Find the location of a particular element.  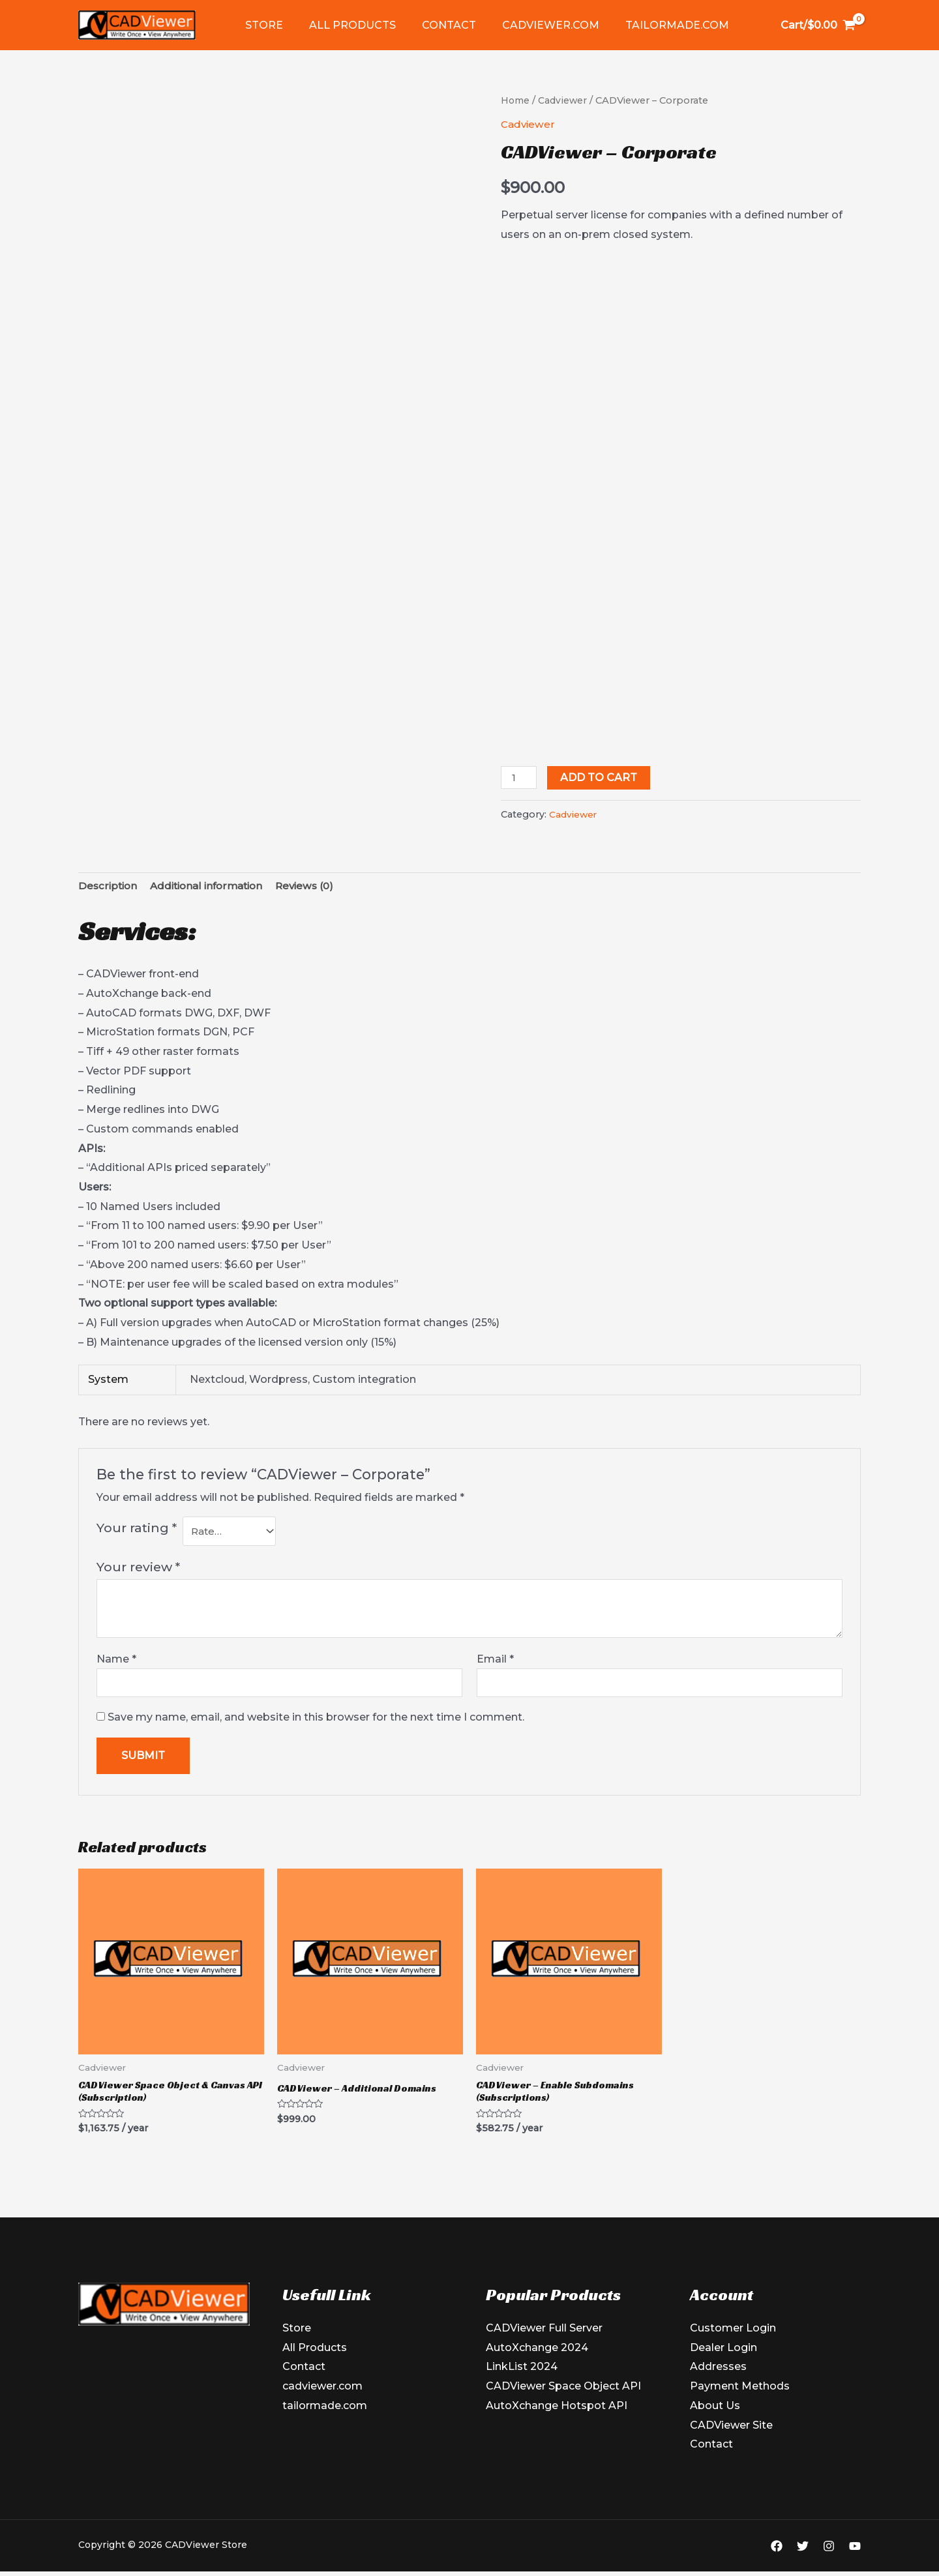

CADViewer Site is located at coordinates (731, 2434).